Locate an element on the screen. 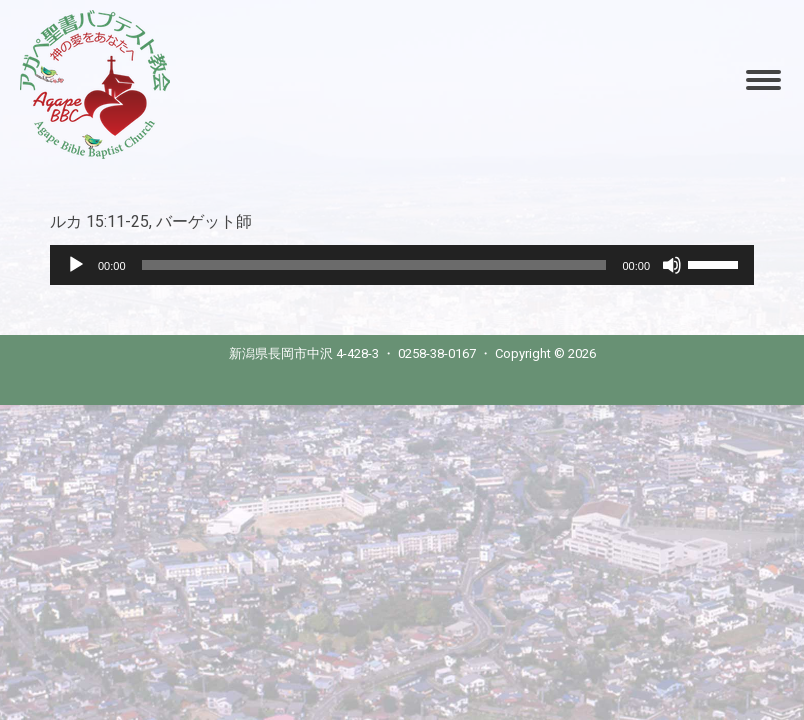  [application] is located at coordinates (402, 265).